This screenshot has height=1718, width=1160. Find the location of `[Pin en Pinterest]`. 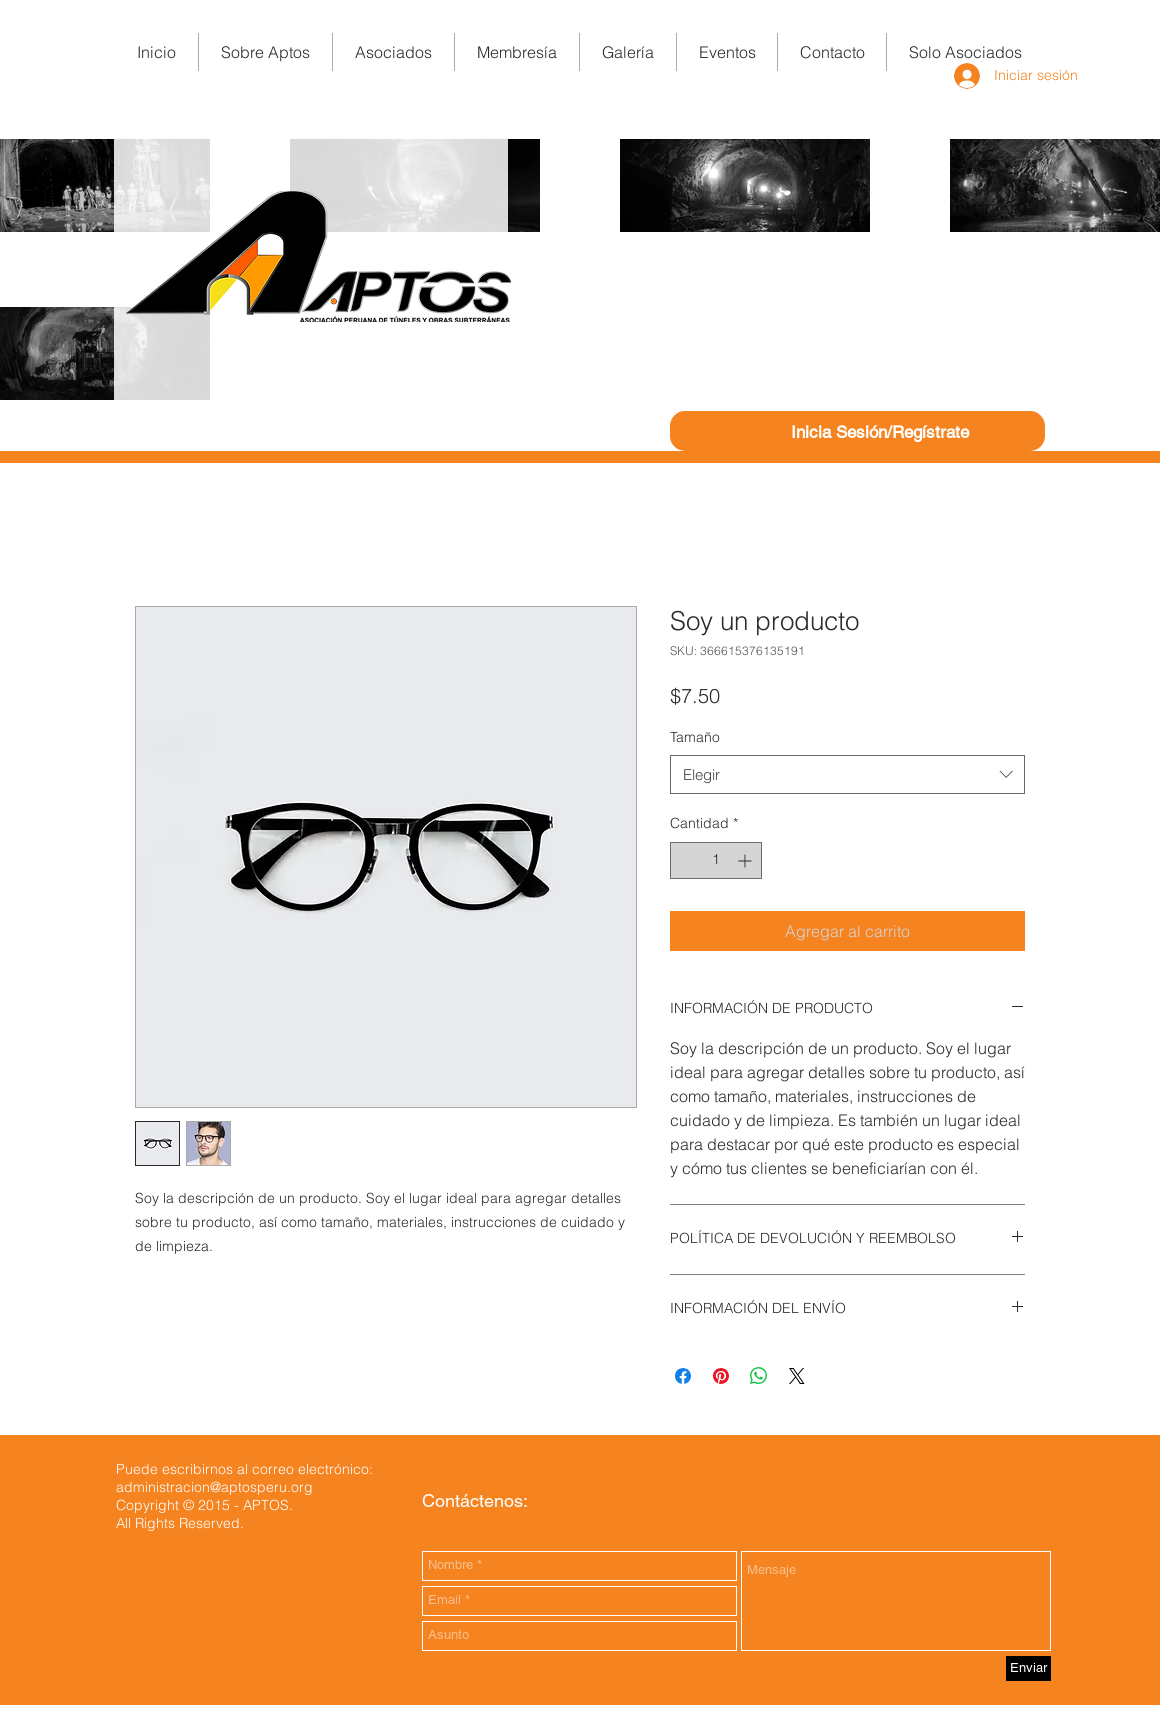

[Pin en Pinterest] is located at coordinates (721, 1376).